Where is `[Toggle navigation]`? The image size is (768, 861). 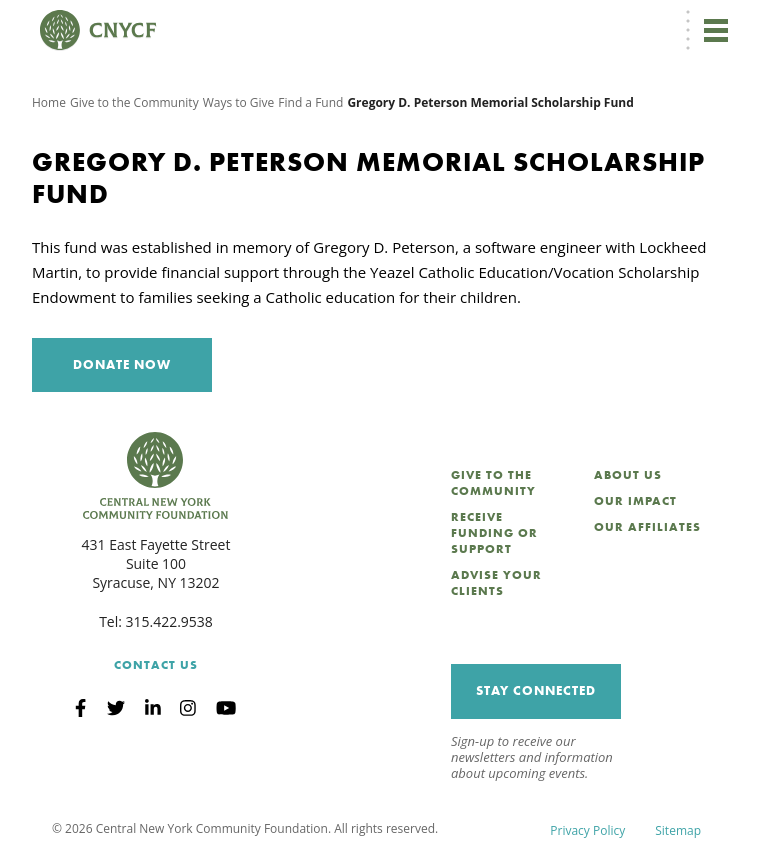 [Toggle navigation] is located at coordinates (716, 30).